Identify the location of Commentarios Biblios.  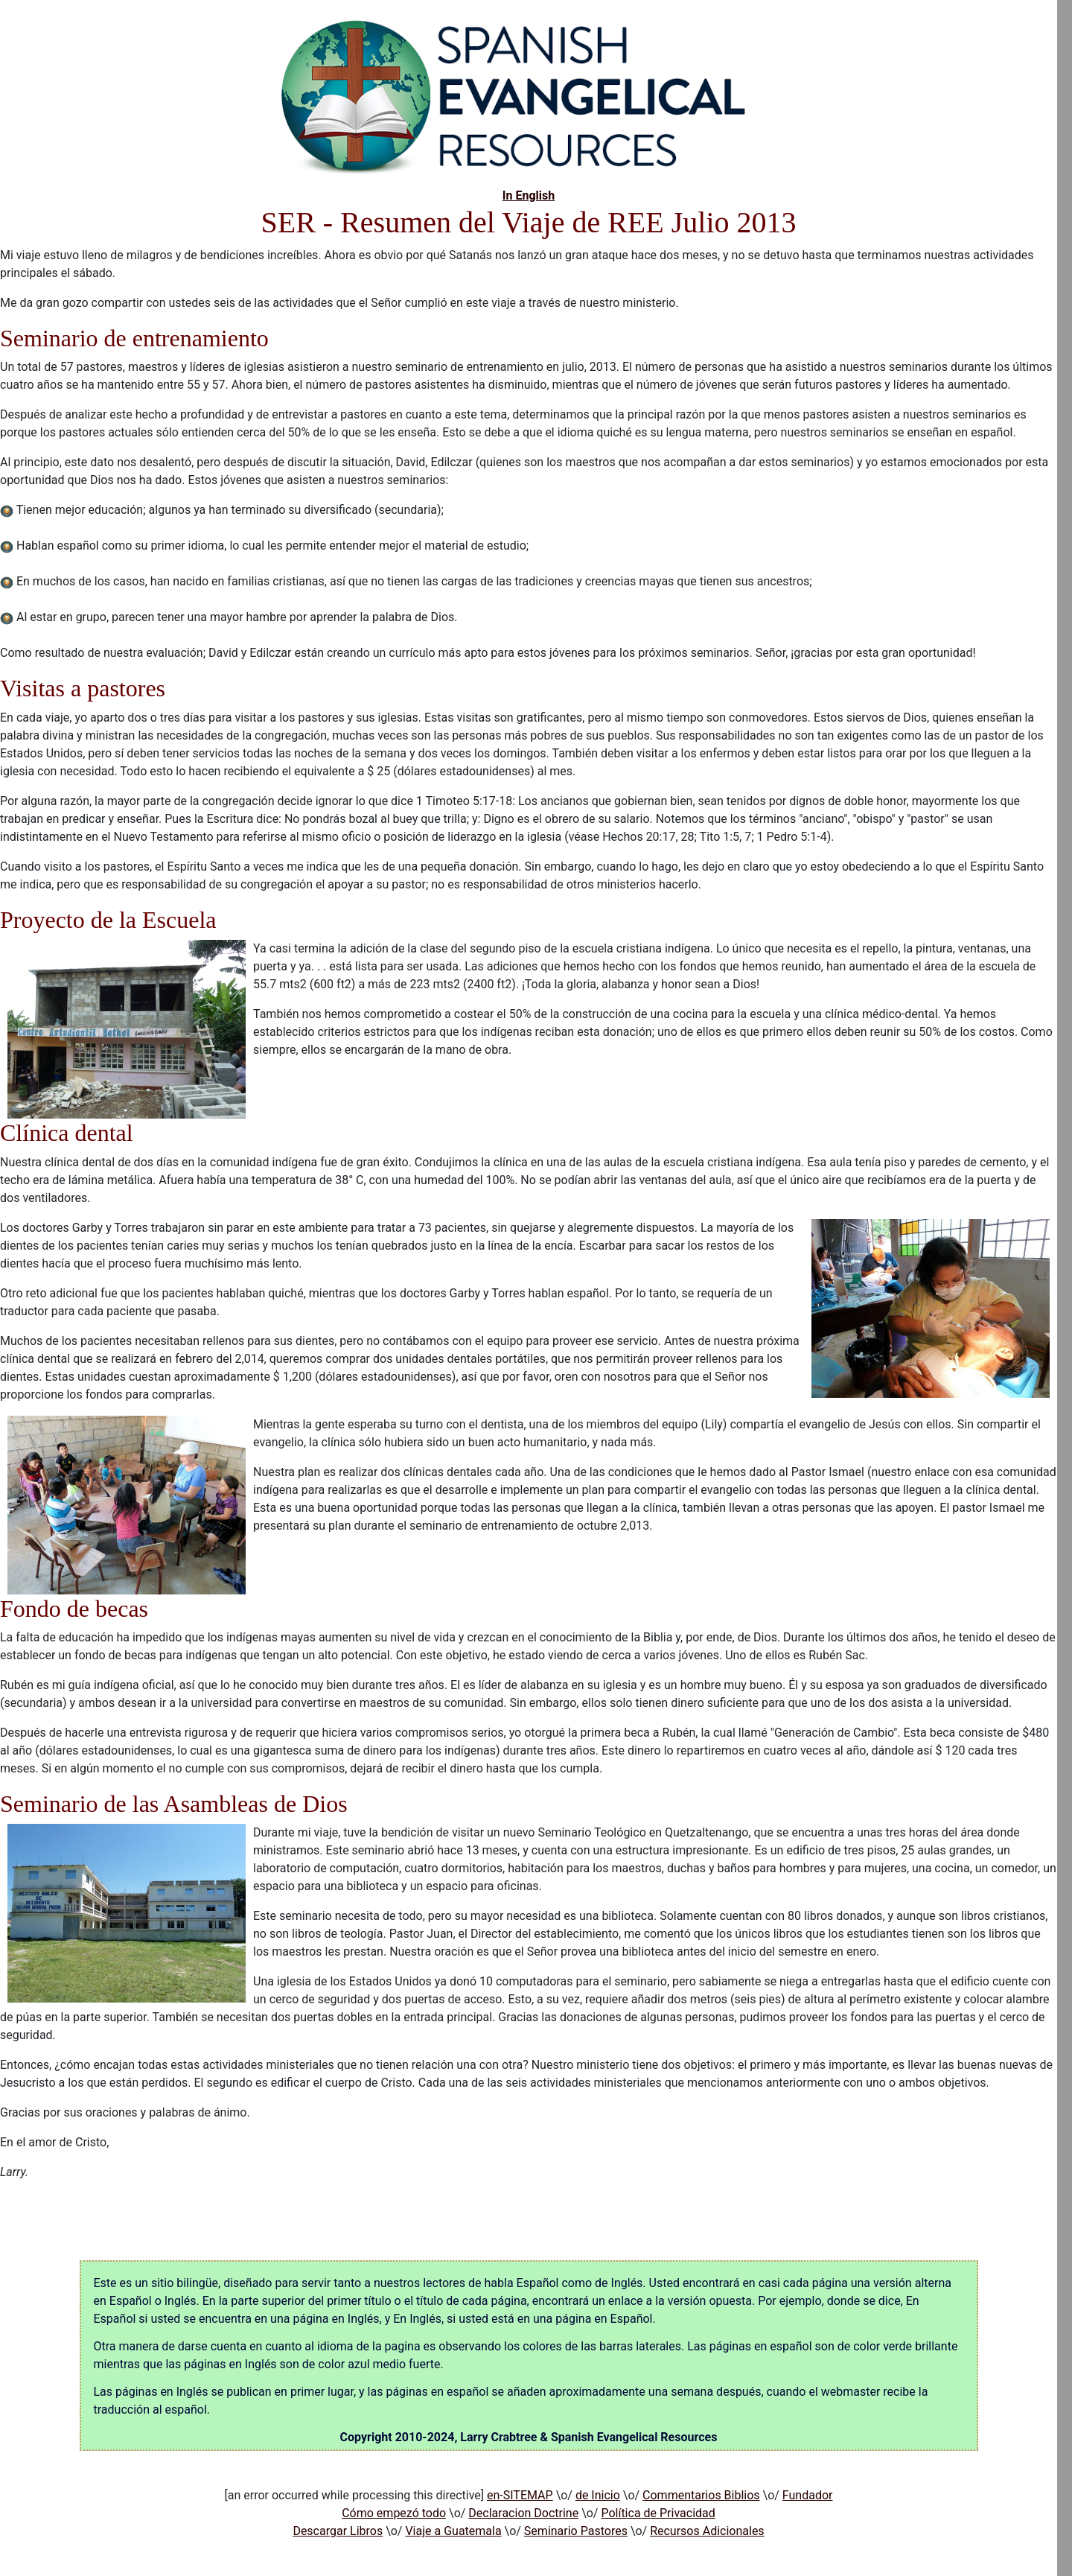
(701, 2495).